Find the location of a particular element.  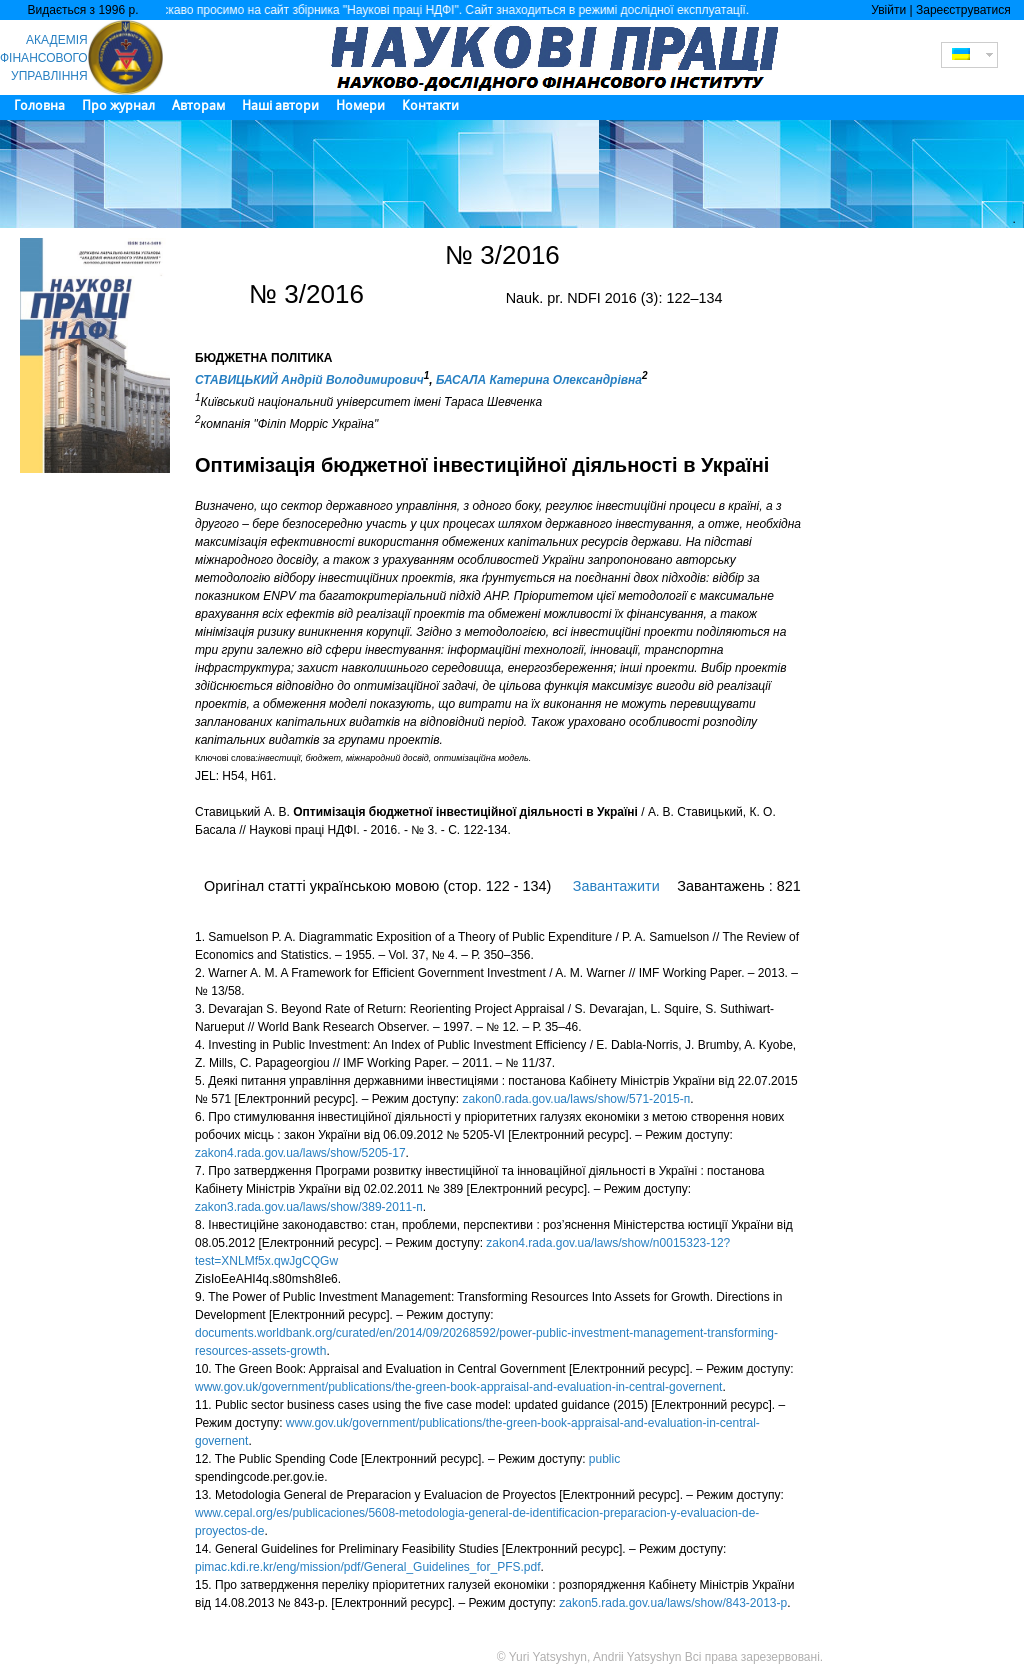

pimac.kdi.re.kr/eng/mission/pdf/General_Guidelines_for_PFS.pdf is located at coordinates (368, 1567).